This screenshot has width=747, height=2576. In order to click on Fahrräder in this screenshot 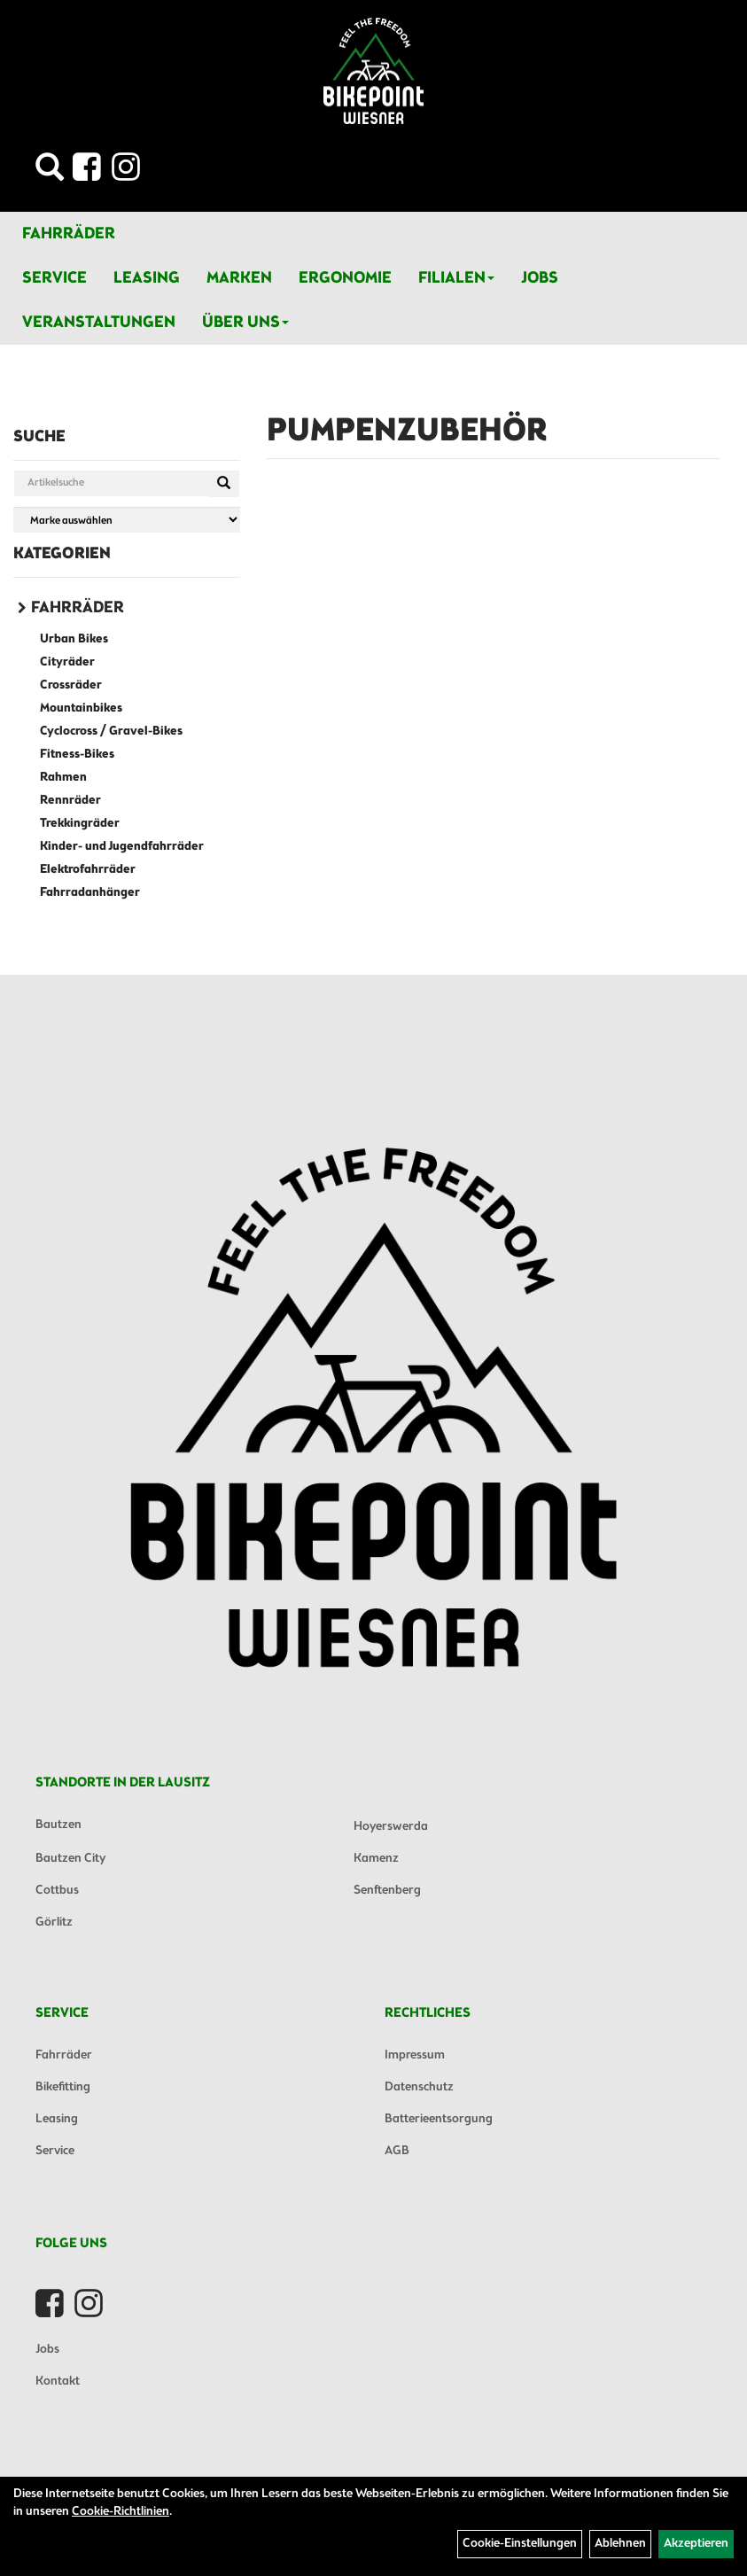, I will do `click(68, 234)`.